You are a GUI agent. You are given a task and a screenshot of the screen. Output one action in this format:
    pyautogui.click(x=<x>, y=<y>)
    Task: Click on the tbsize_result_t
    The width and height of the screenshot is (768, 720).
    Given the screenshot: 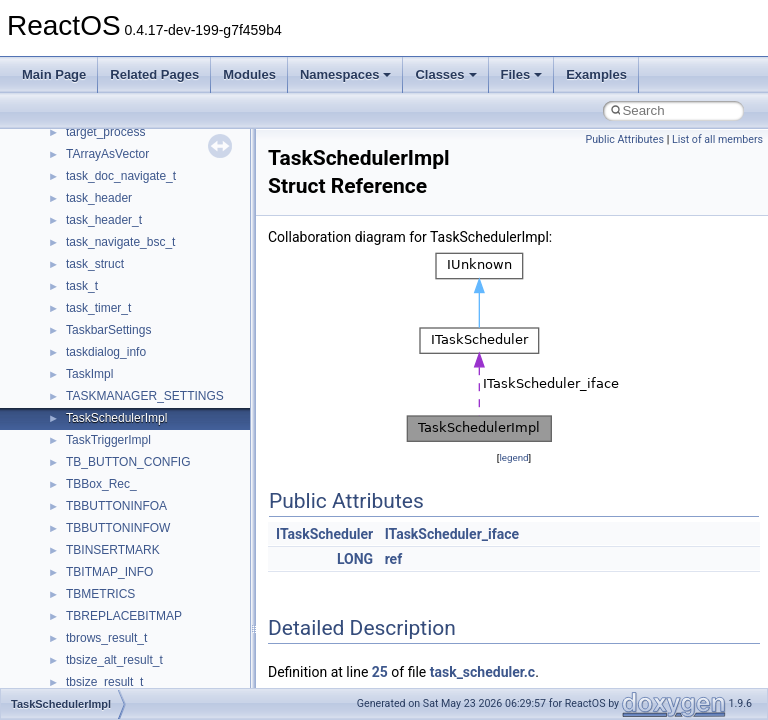 What is the action you would take?
    pyautogui.click(x=104, y=682)
    